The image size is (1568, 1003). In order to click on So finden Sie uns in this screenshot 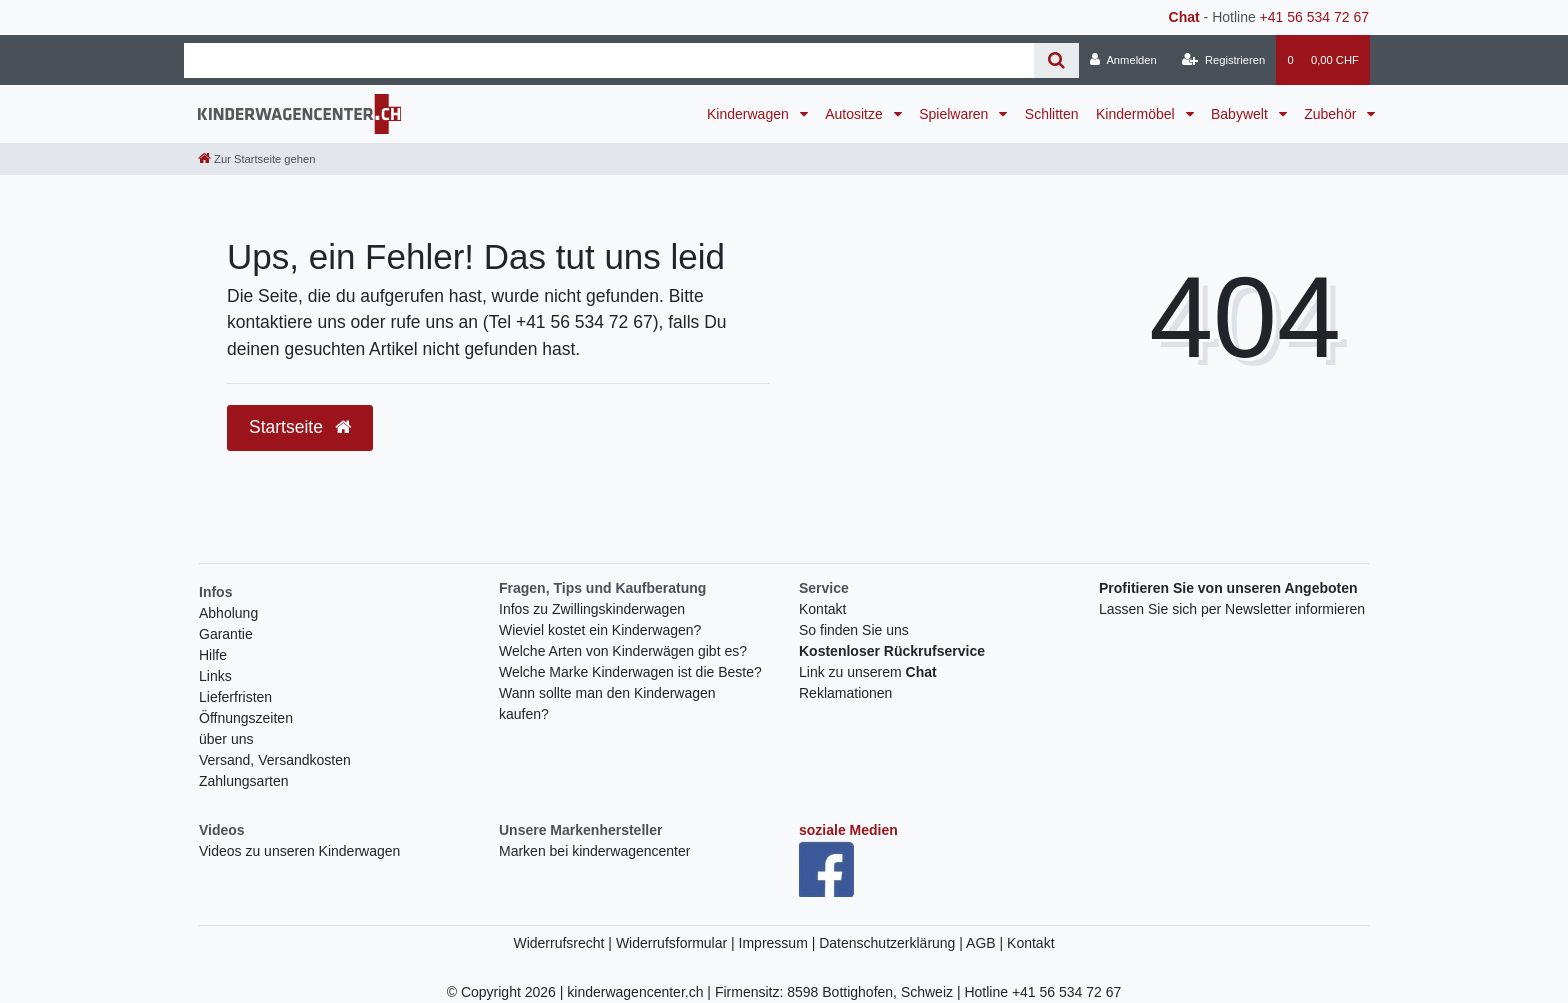, I will do `click(854, 630)`.